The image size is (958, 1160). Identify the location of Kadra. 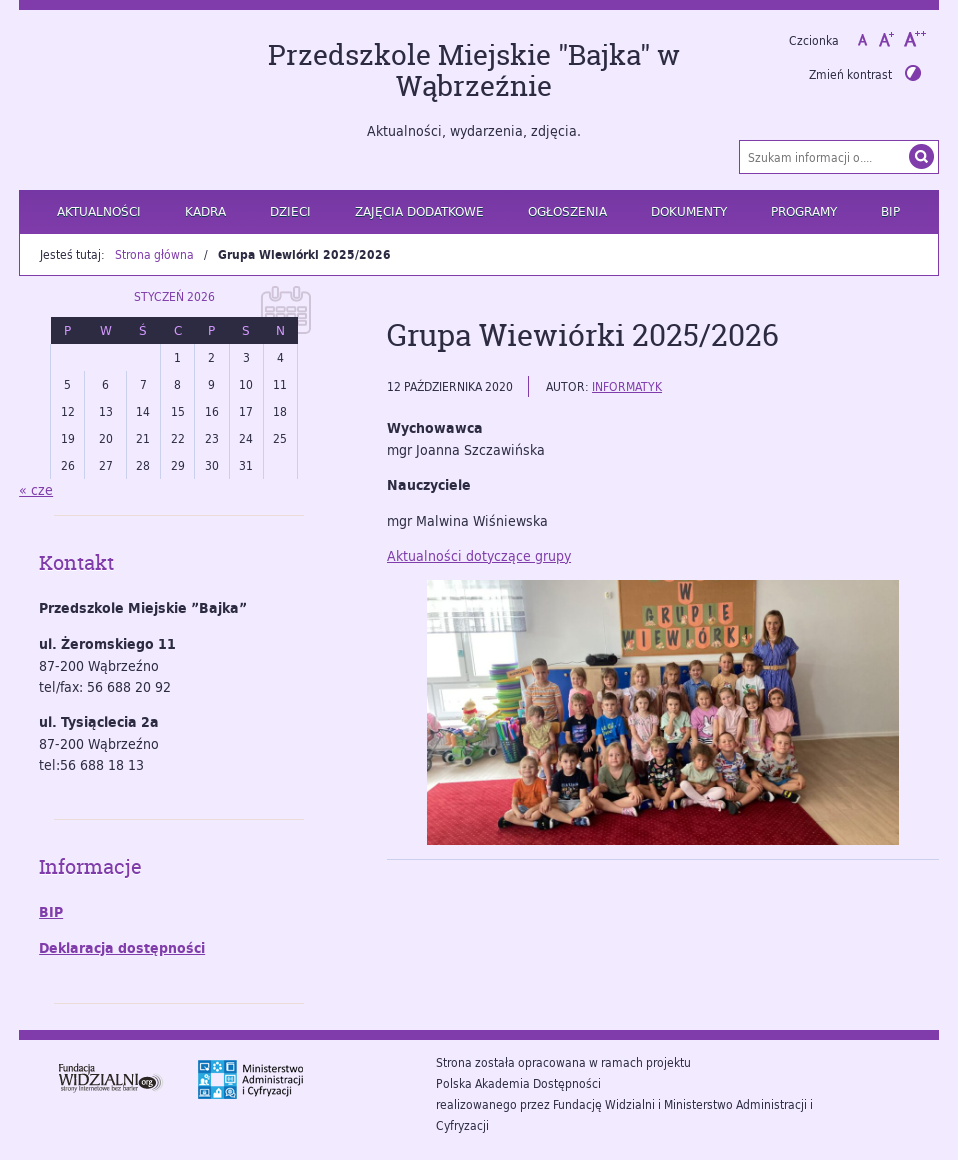
(205, 211).